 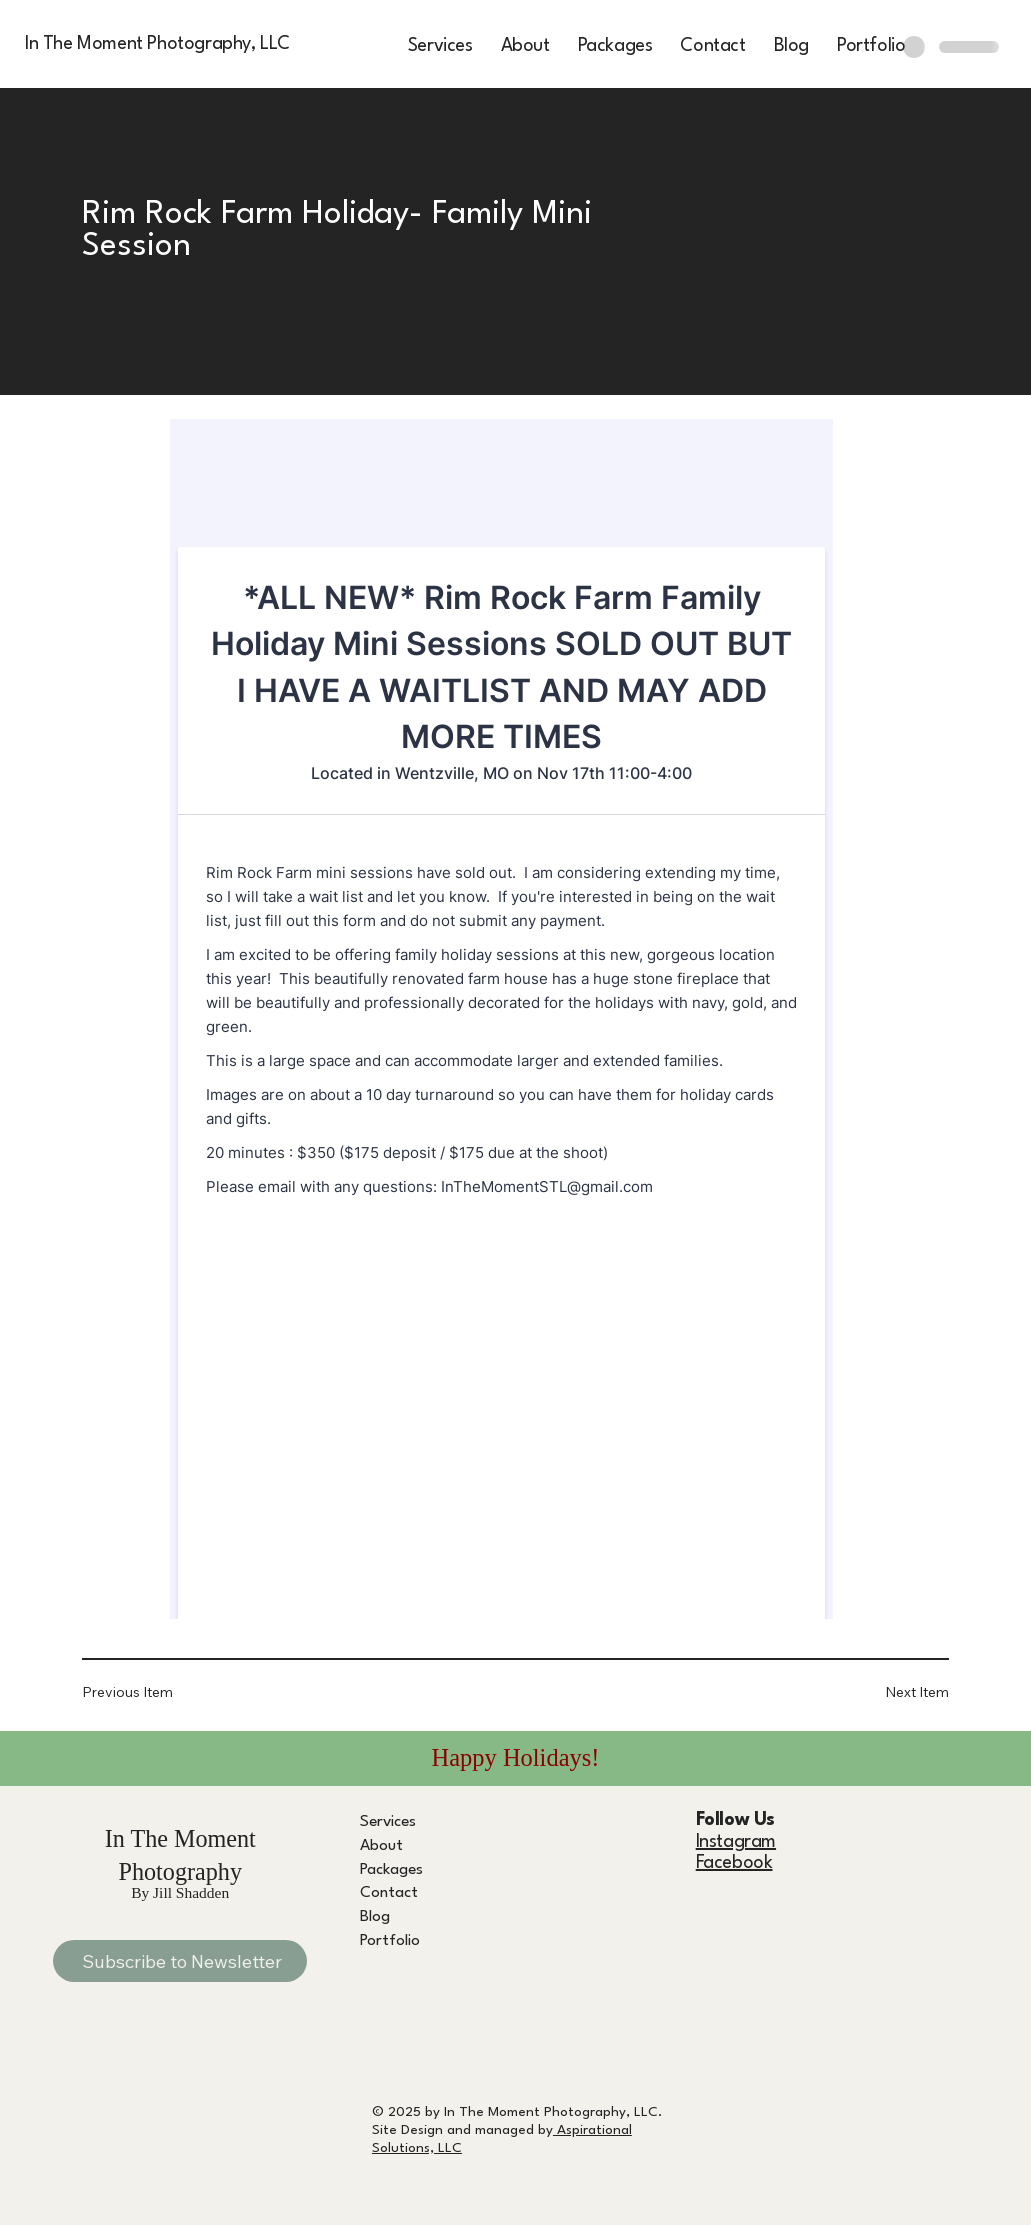 What do you see at coordinates (736, 1842) in the screenshot?
I see `Instagram` at bounding box center [736, 1842].